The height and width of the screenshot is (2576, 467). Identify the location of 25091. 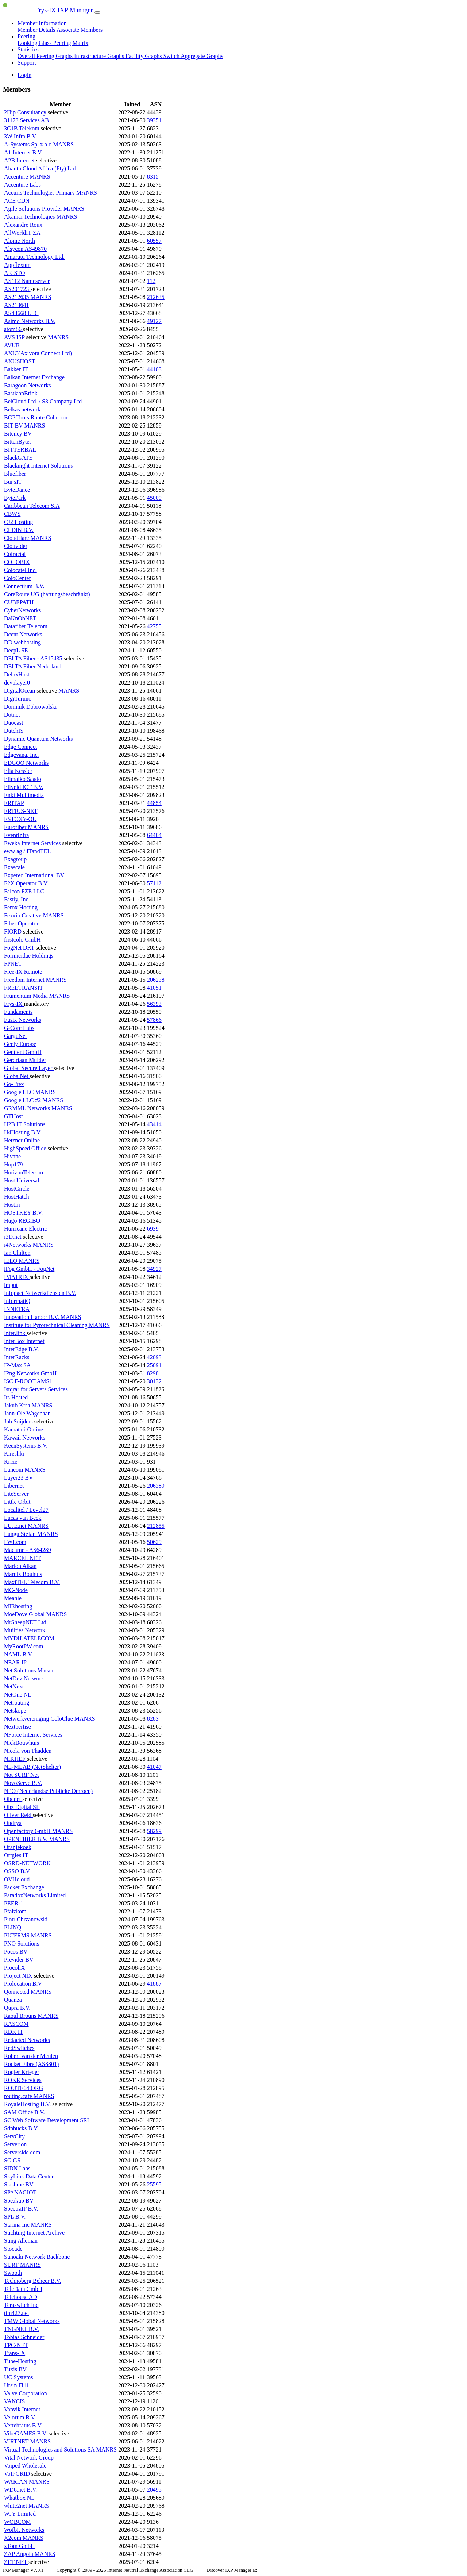
(154, 1365).